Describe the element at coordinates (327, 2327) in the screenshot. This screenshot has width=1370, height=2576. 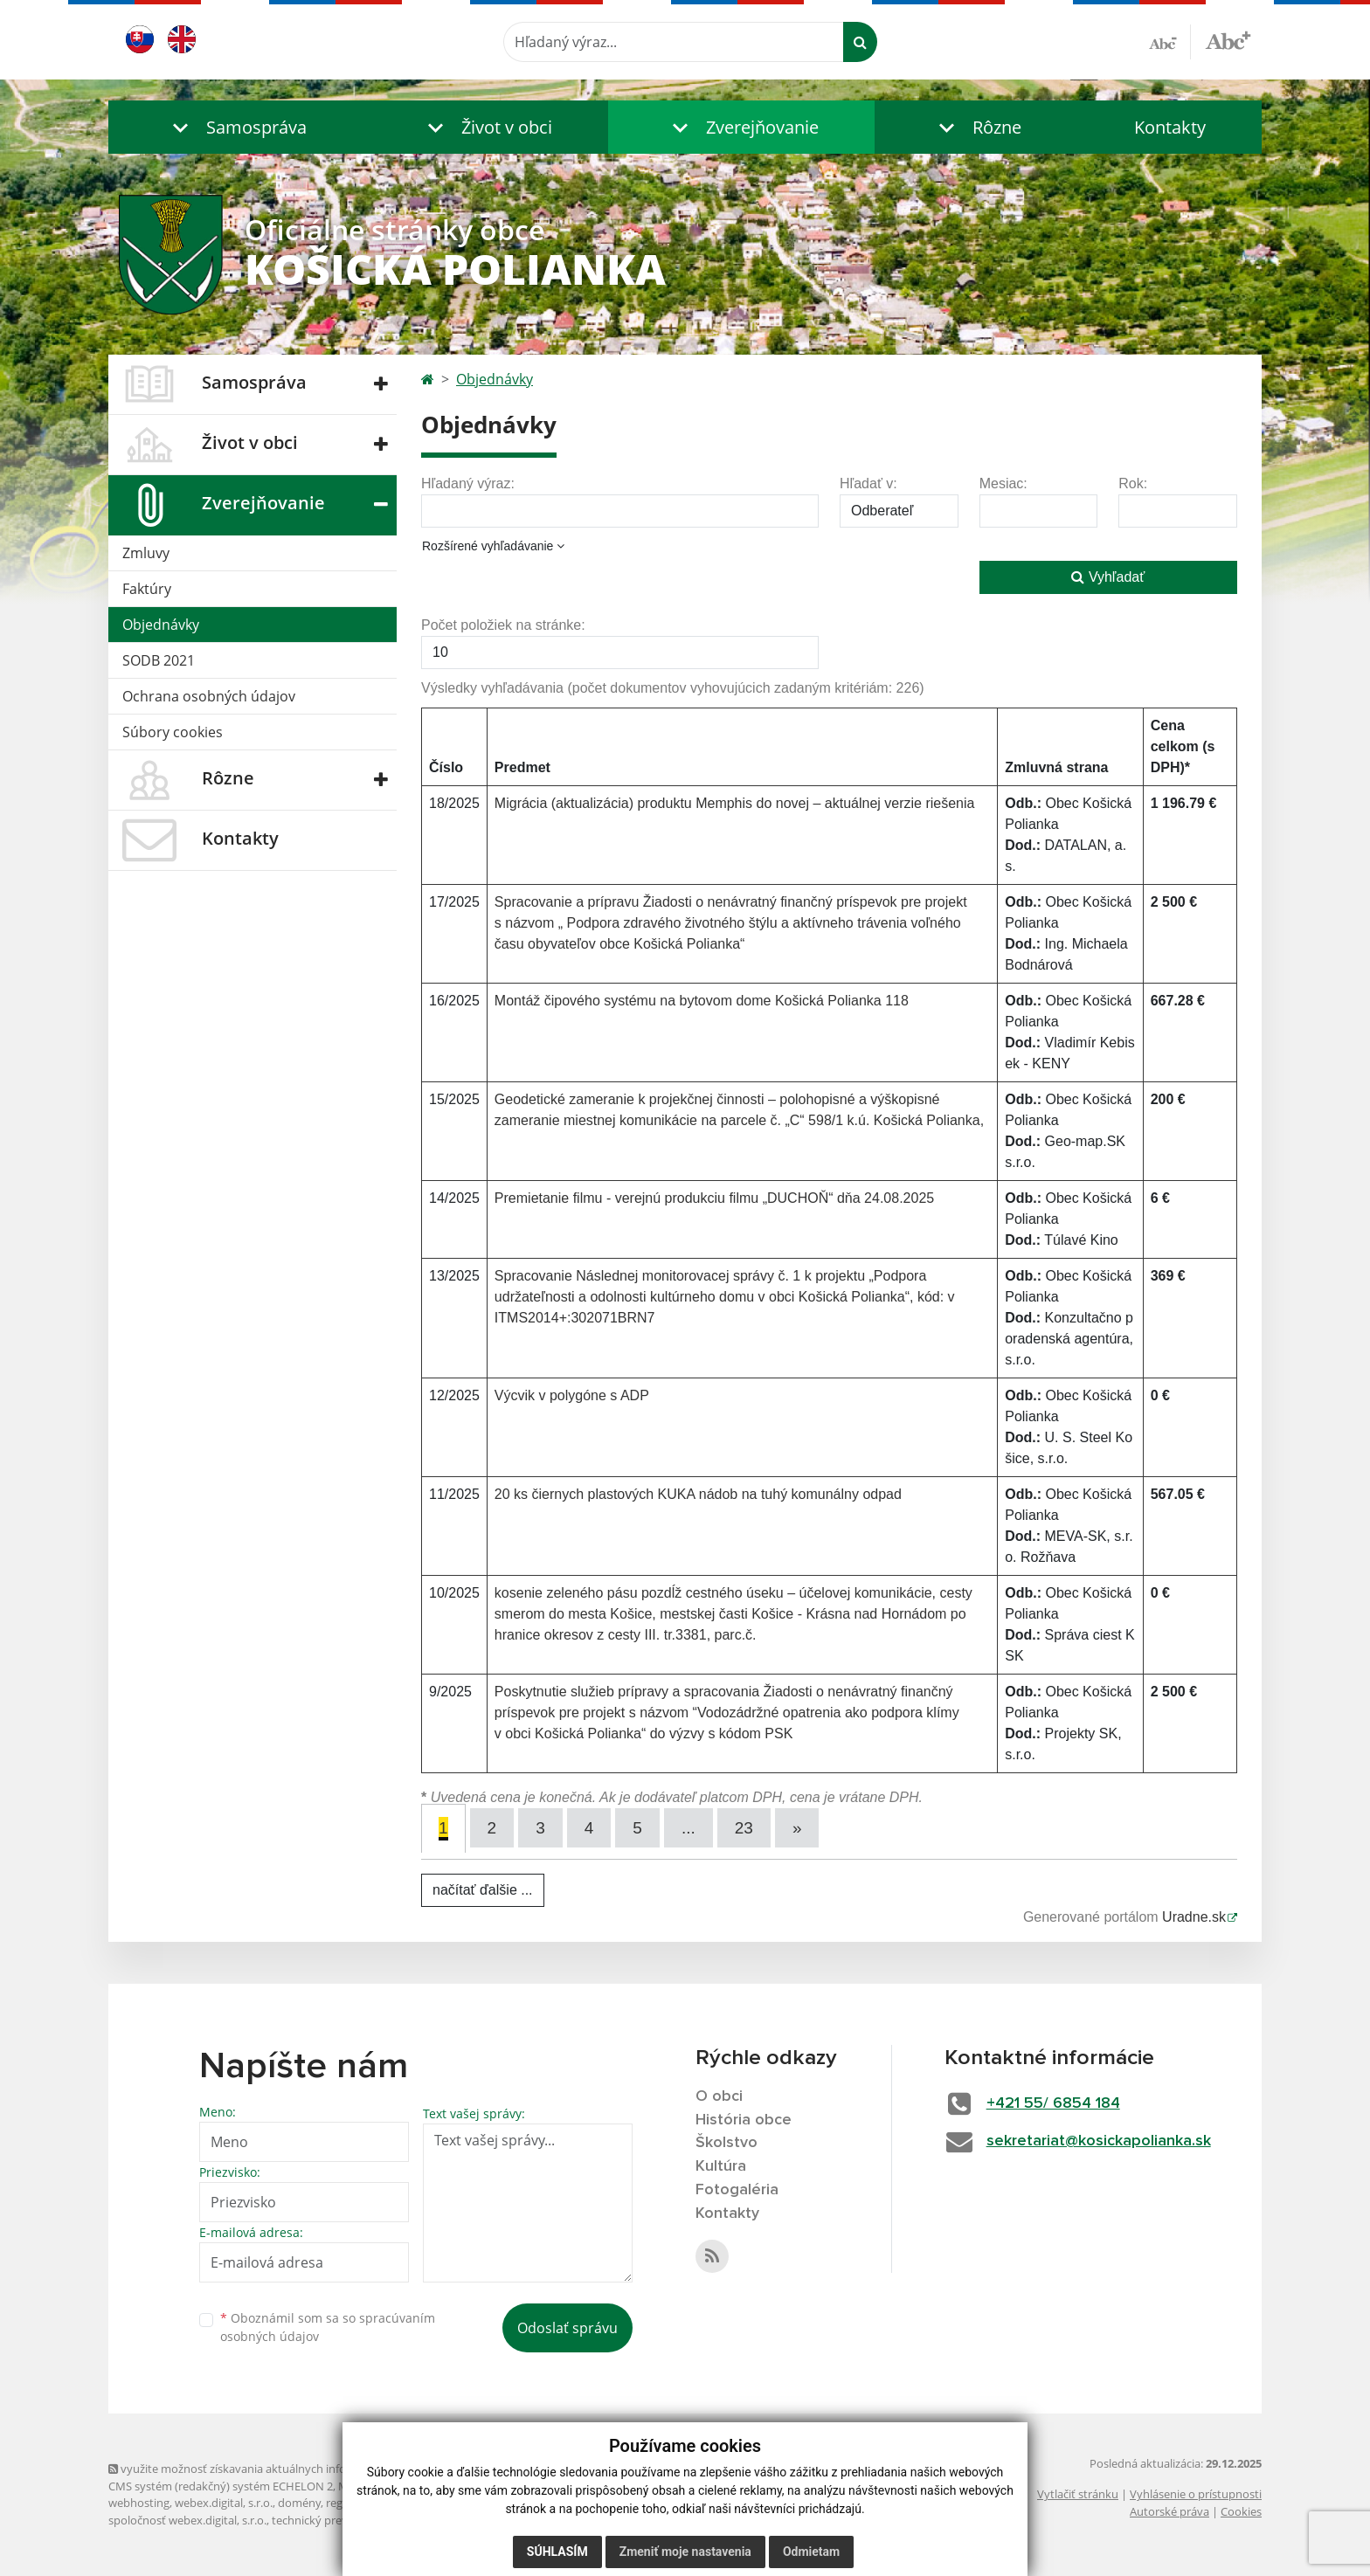
I see `Oboznámil som sa so` at that location.